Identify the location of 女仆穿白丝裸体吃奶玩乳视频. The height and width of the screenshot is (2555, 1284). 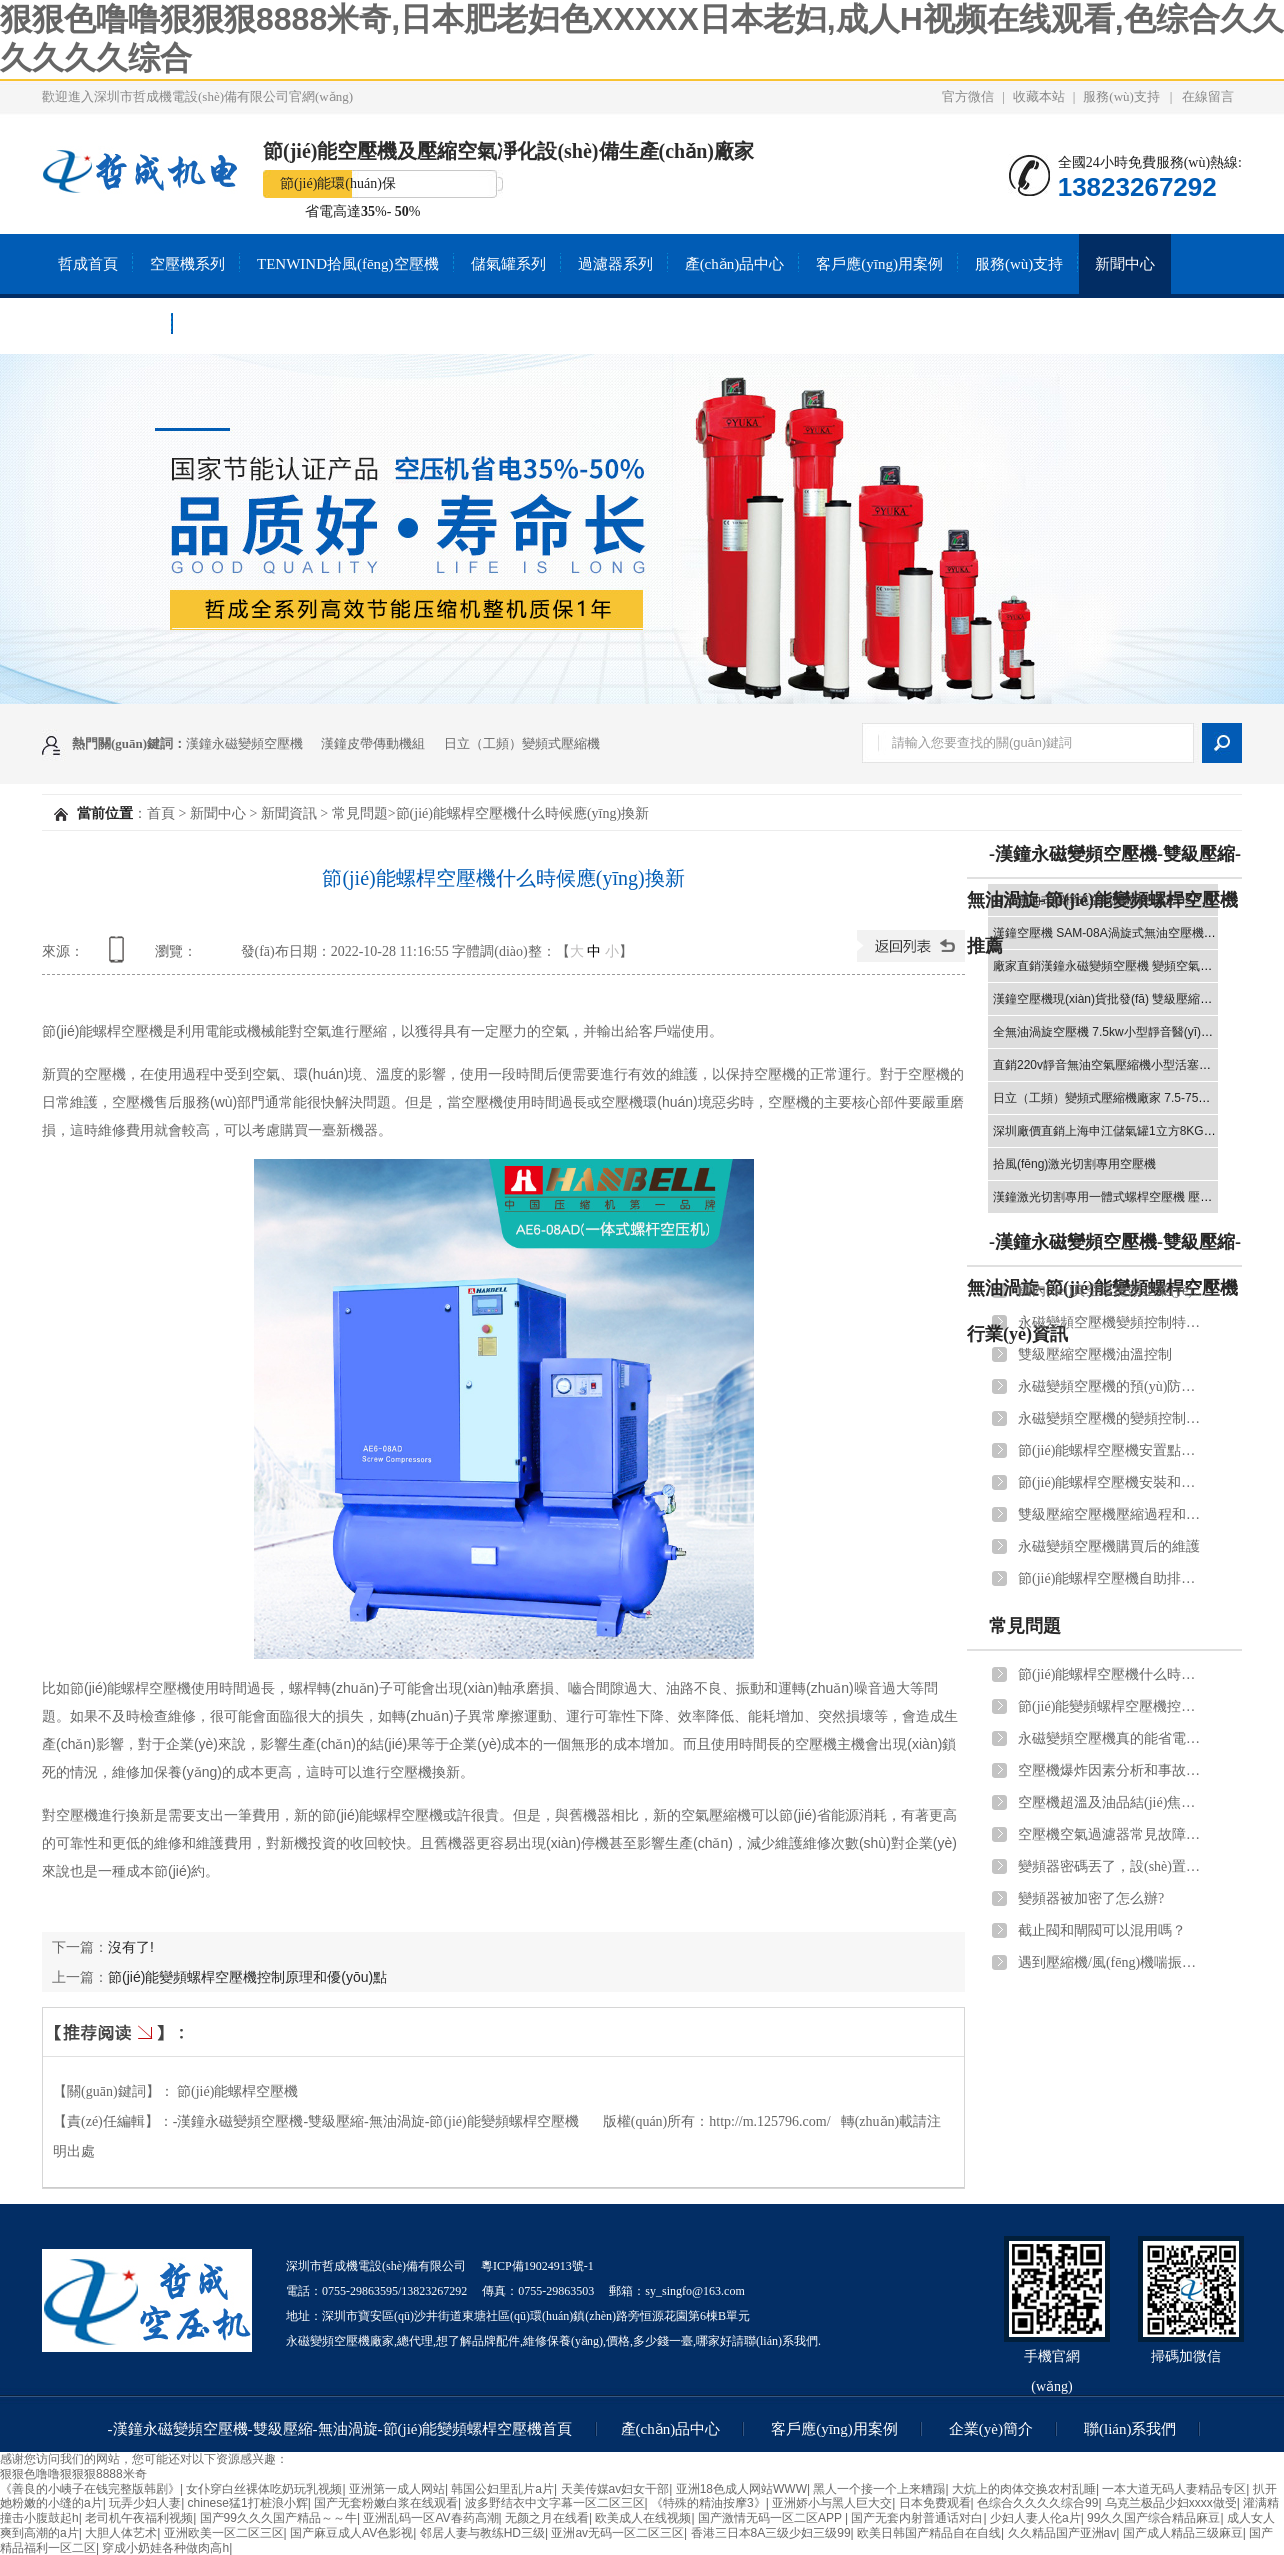
(264, 2489).